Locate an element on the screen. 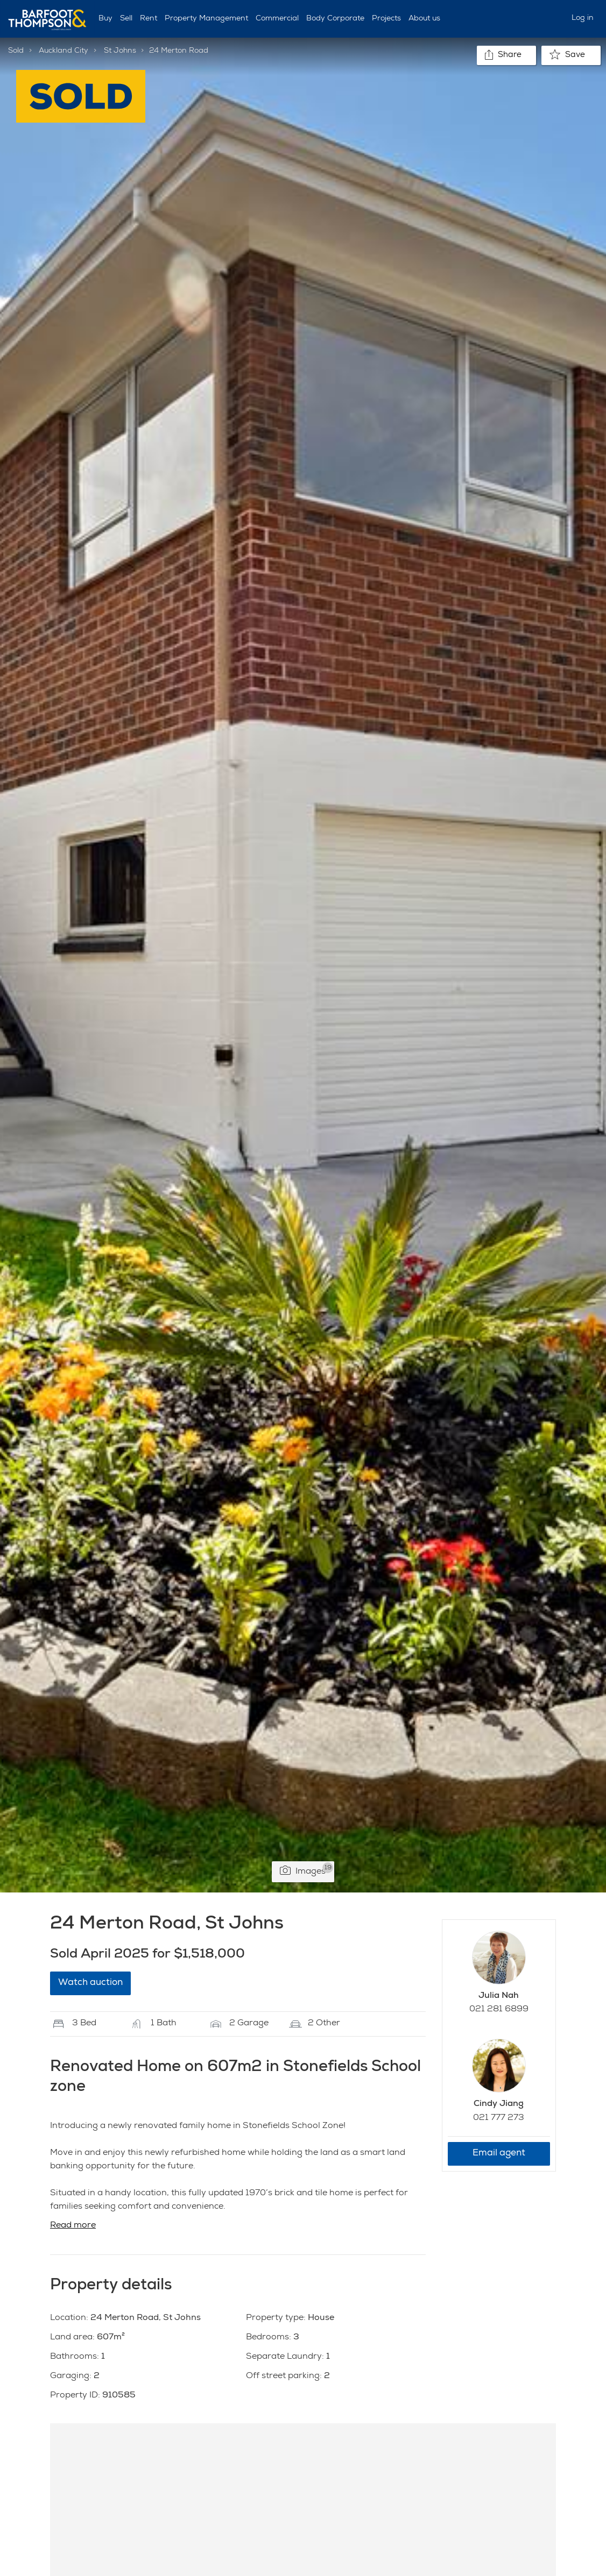 The width and height of the screenshot is (606, 2576). Sell is located at coordinates (126, 19).